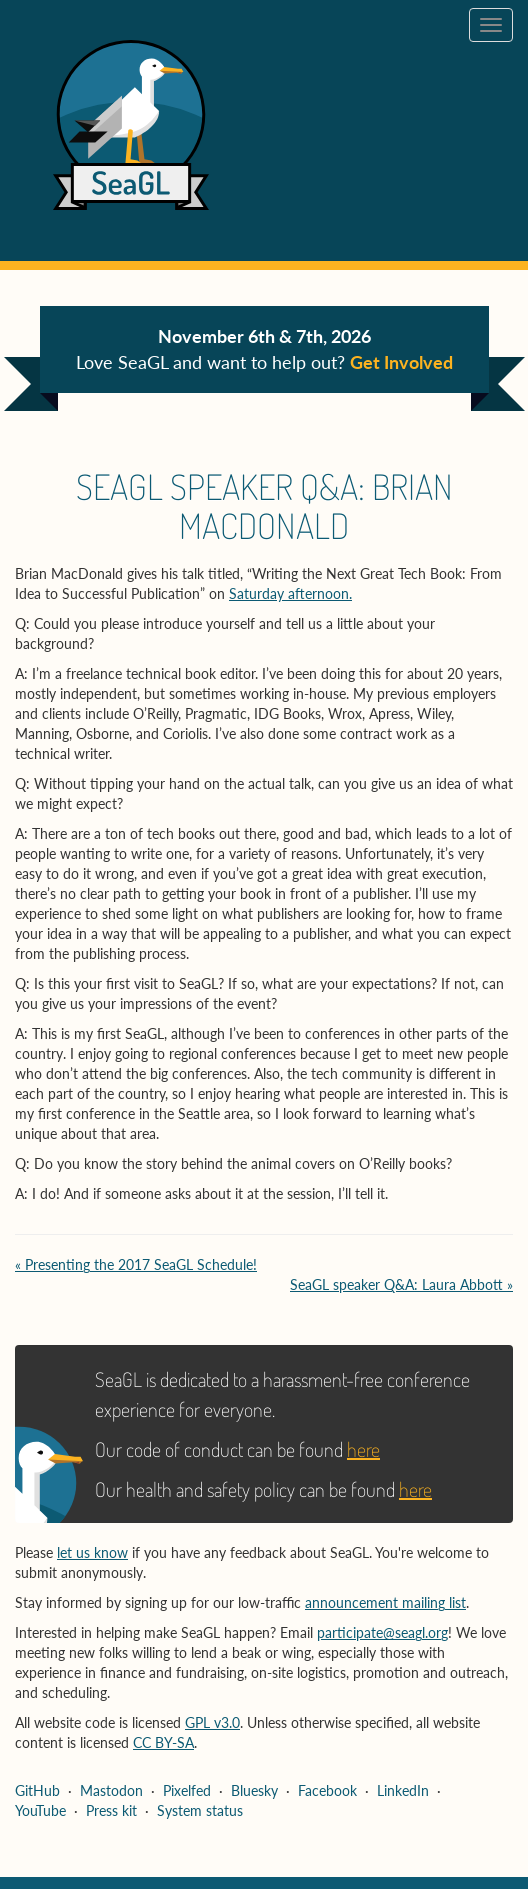 The height and width of the screenshot is (1889, 528). What do you see at coordinates (327, 1790) in the screenshot?
I see `Facebook` at bounding box center [327, 1790].